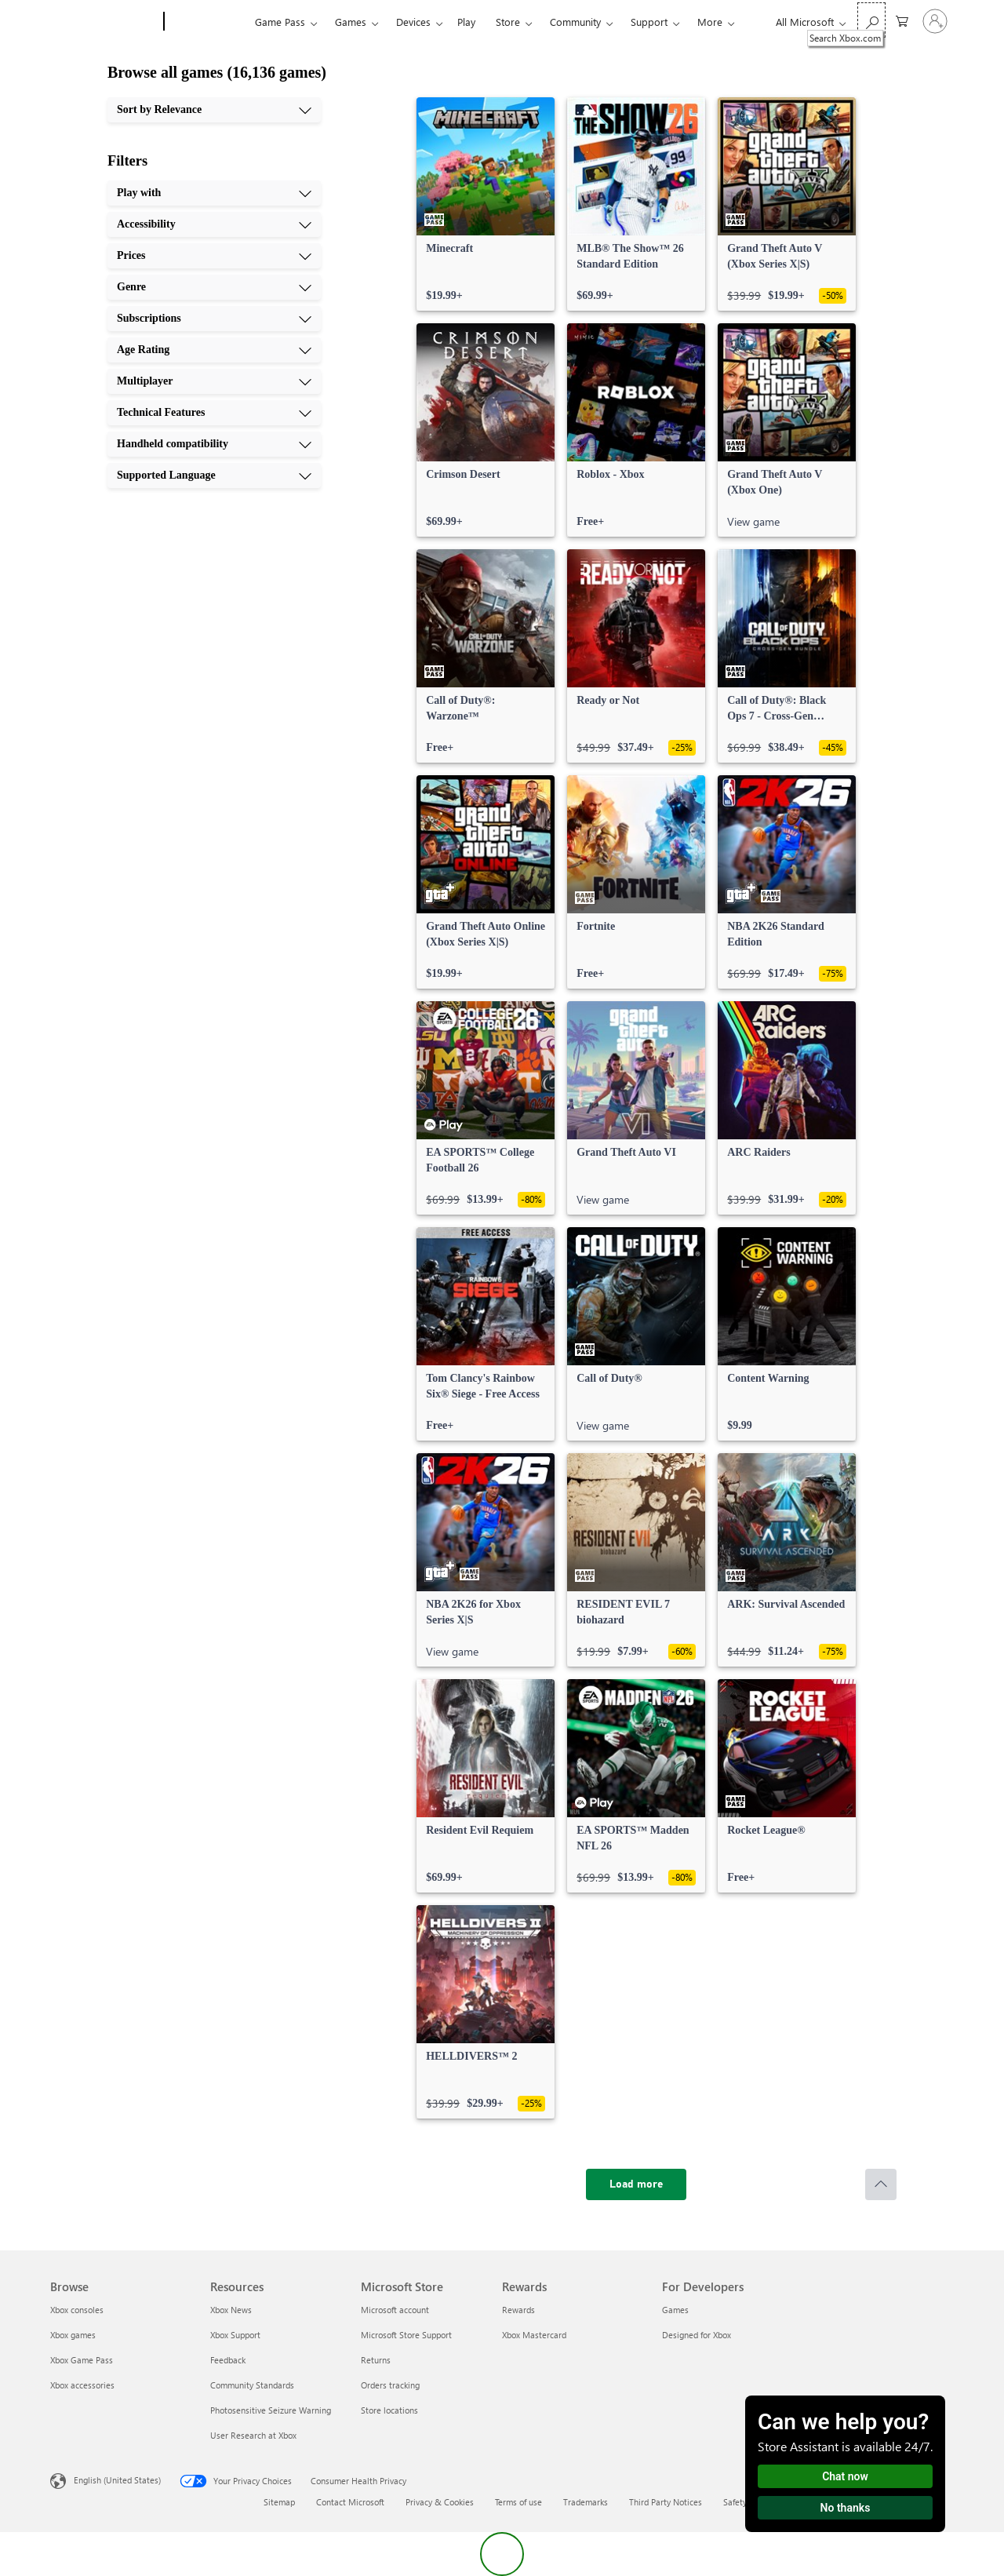  Describe the element at coordinates (214, 444) in the screenshot. I see `[Handheld compatibility, 9 of 10]` at that location.